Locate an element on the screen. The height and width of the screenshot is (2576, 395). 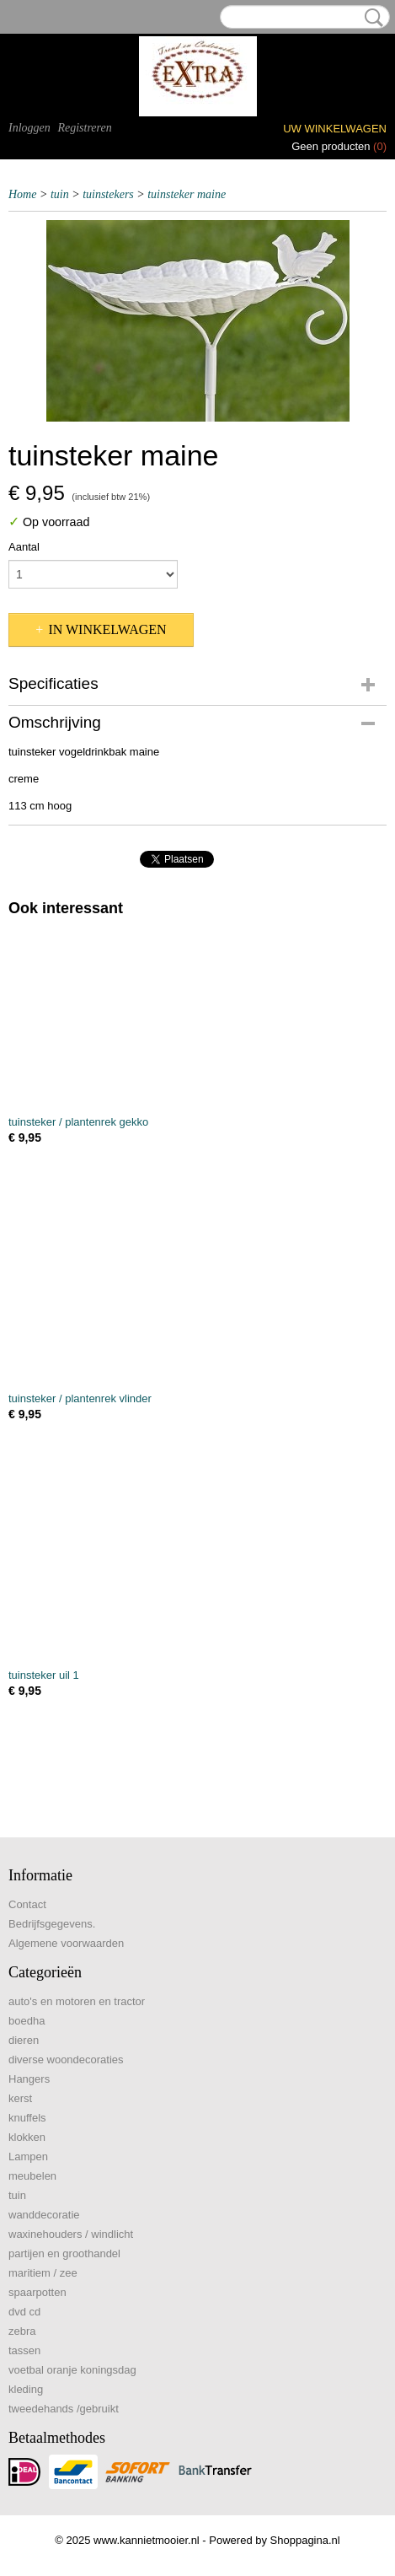
zebra is located at coordinates (22, 2331).